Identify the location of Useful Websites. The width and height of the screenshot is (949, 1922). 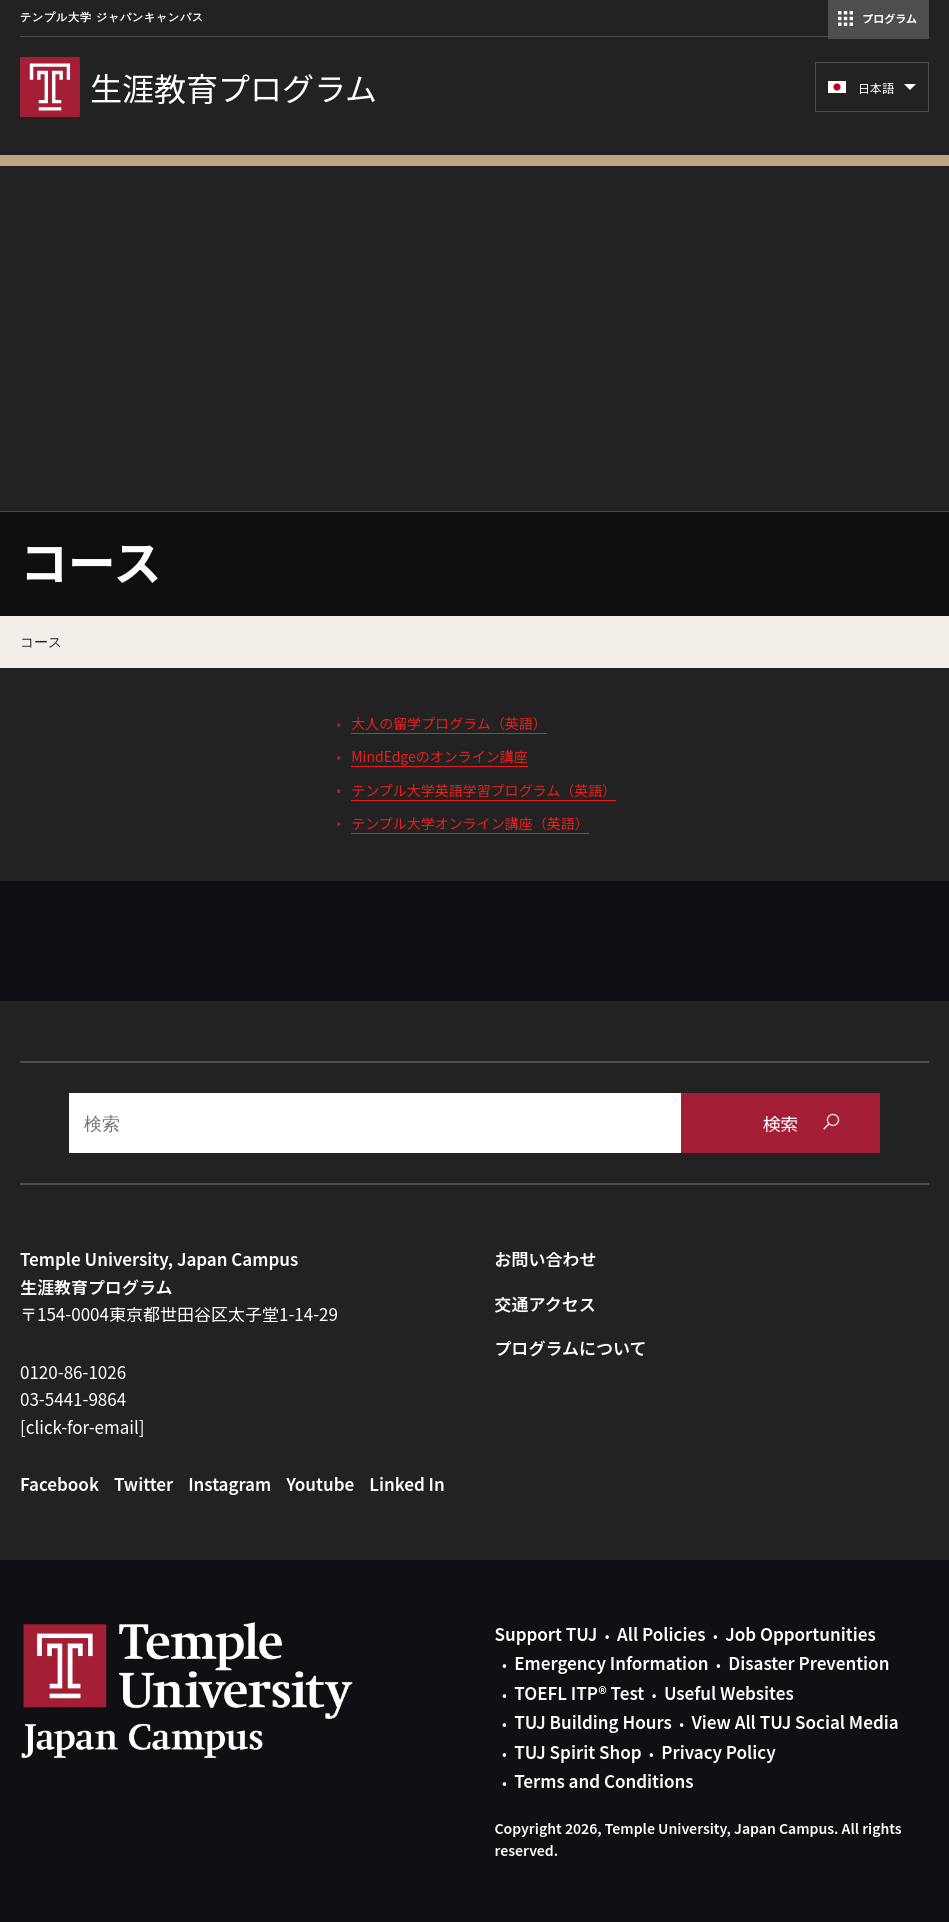
(729, 1692).